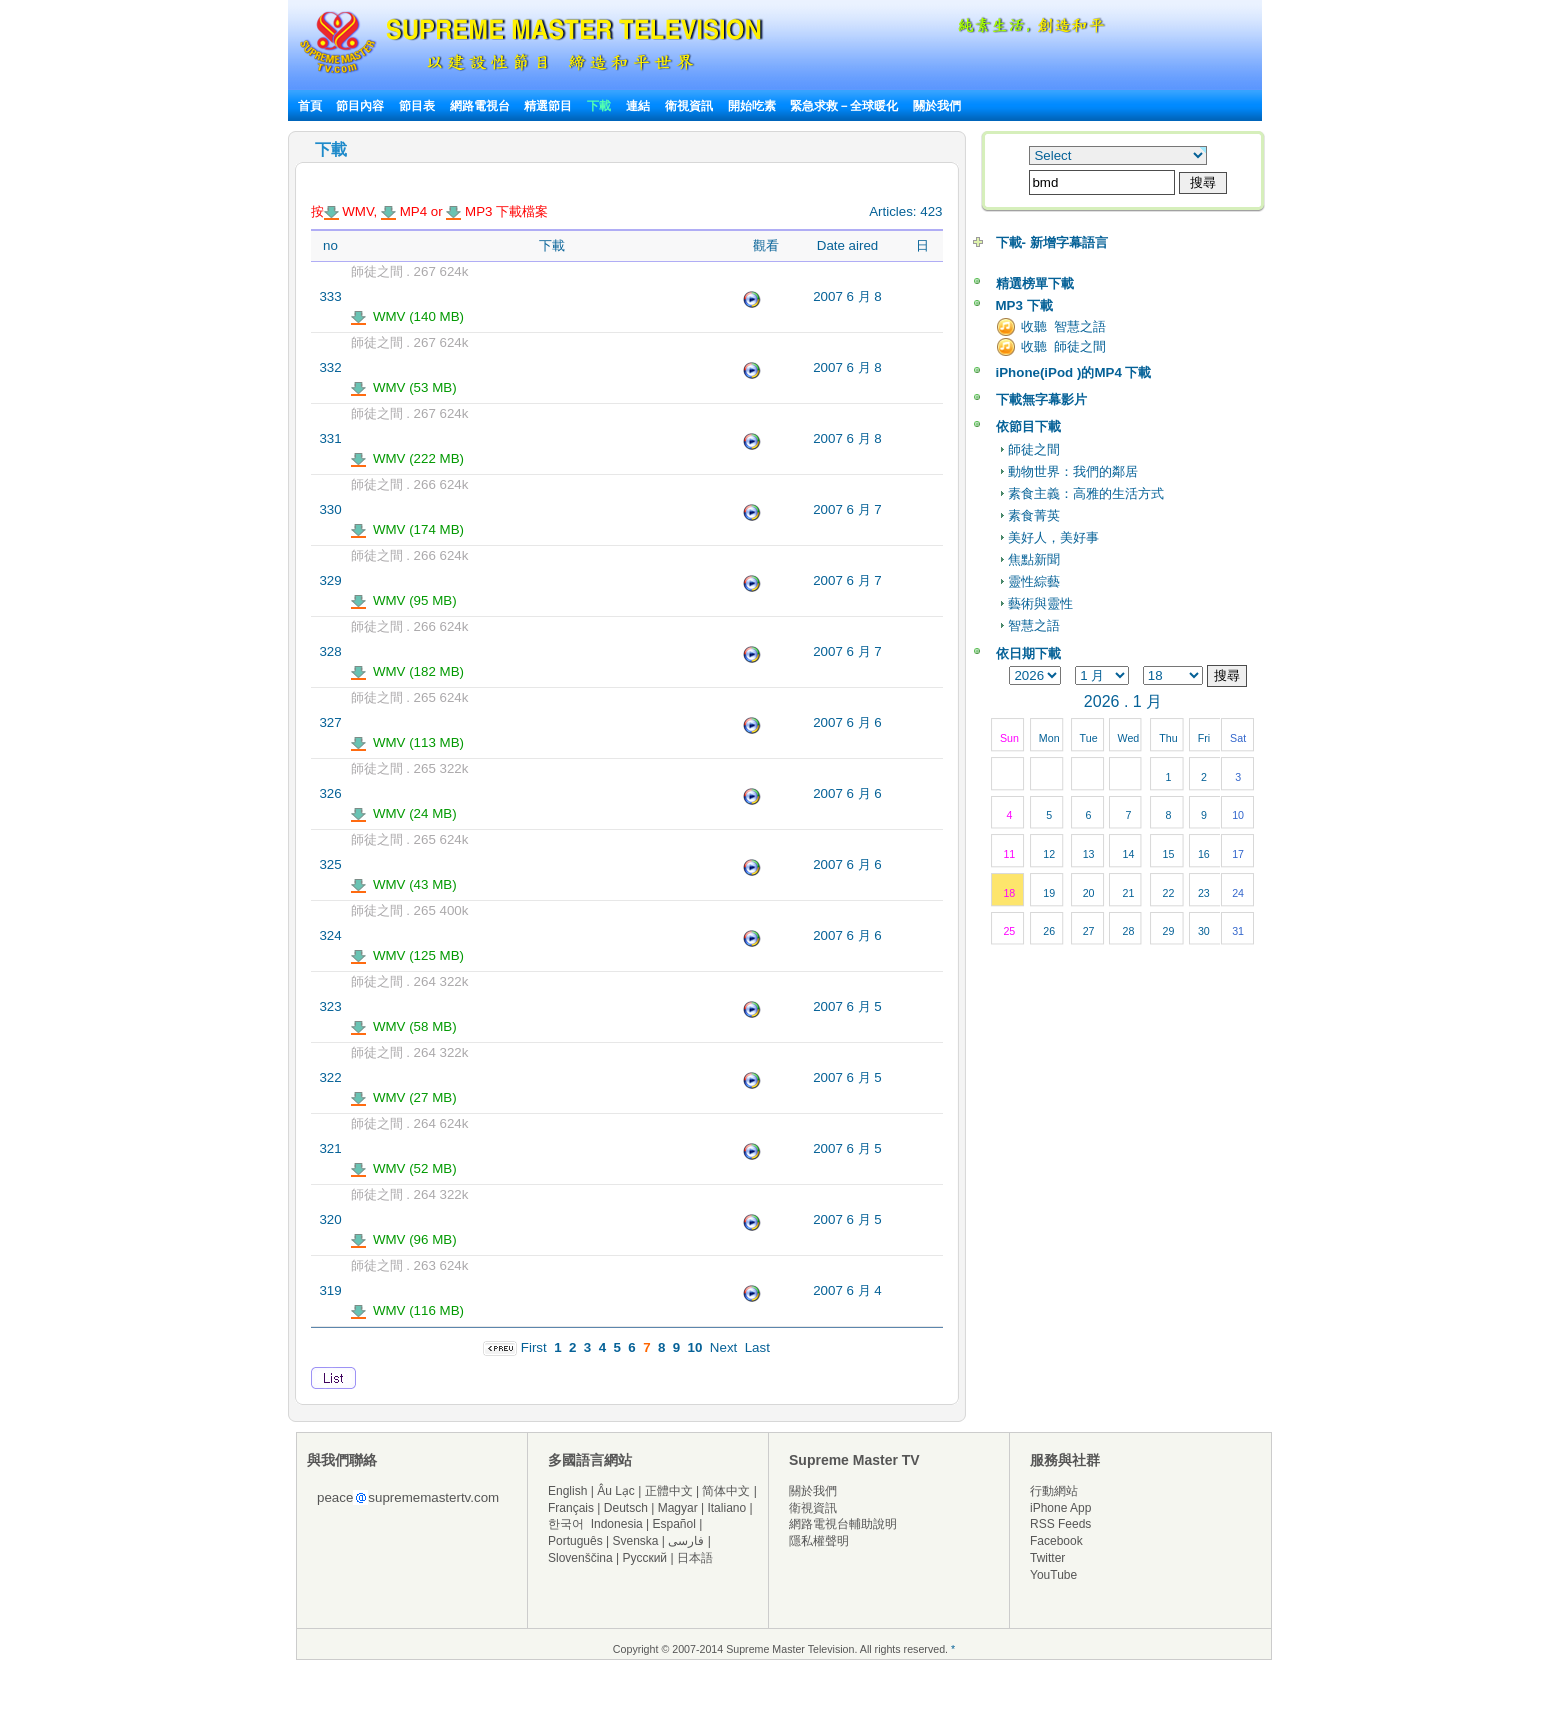  Describe the element at coordinates (1047, 1558) in the screenshot. I see `Twitter` at that location.